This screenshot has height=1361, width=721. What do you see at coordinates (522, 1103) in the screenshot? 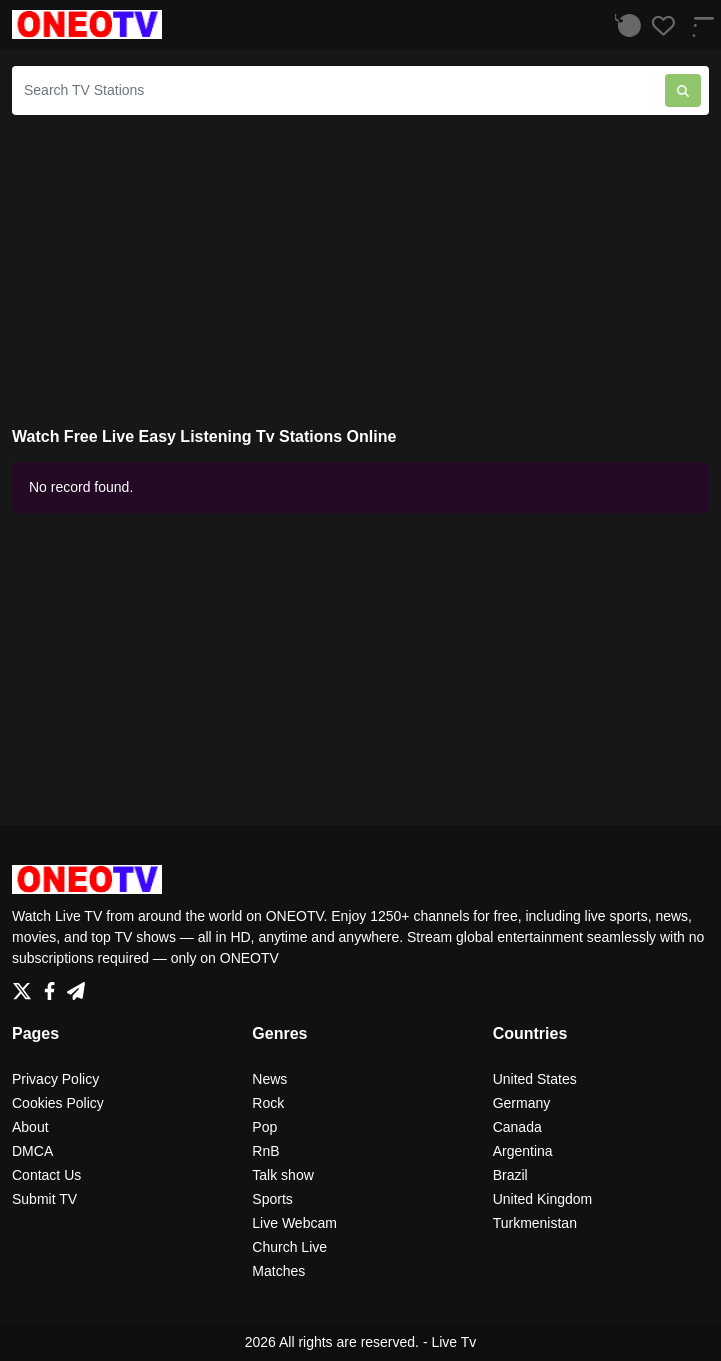
I see `Germany` at bounding box center [522, 1103].